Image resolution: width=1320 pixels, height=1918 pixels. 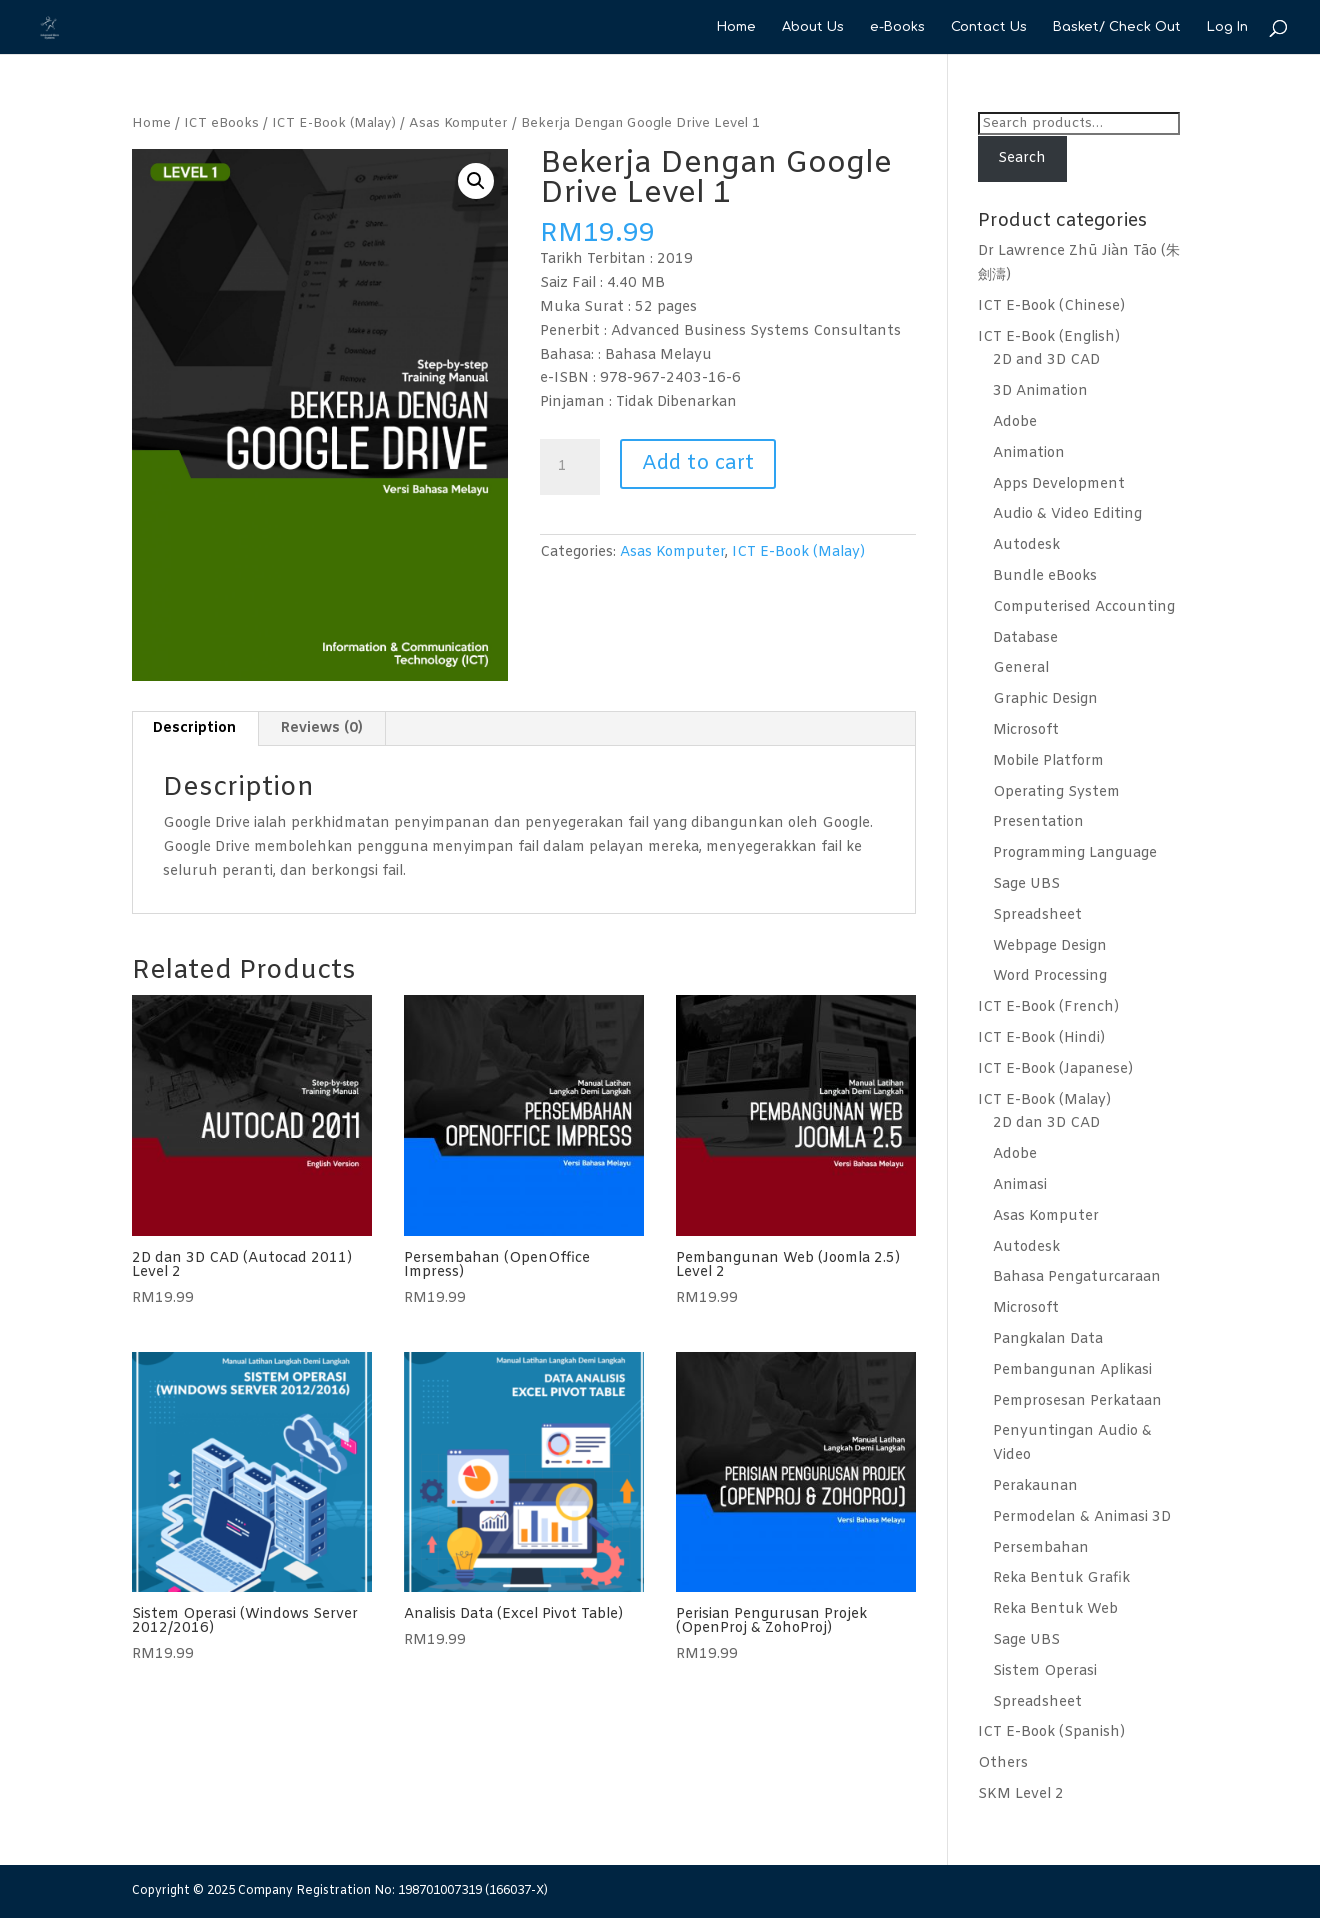 I want to click on Permodelan & Animasi 3D, so click(x=1082, y=1517).